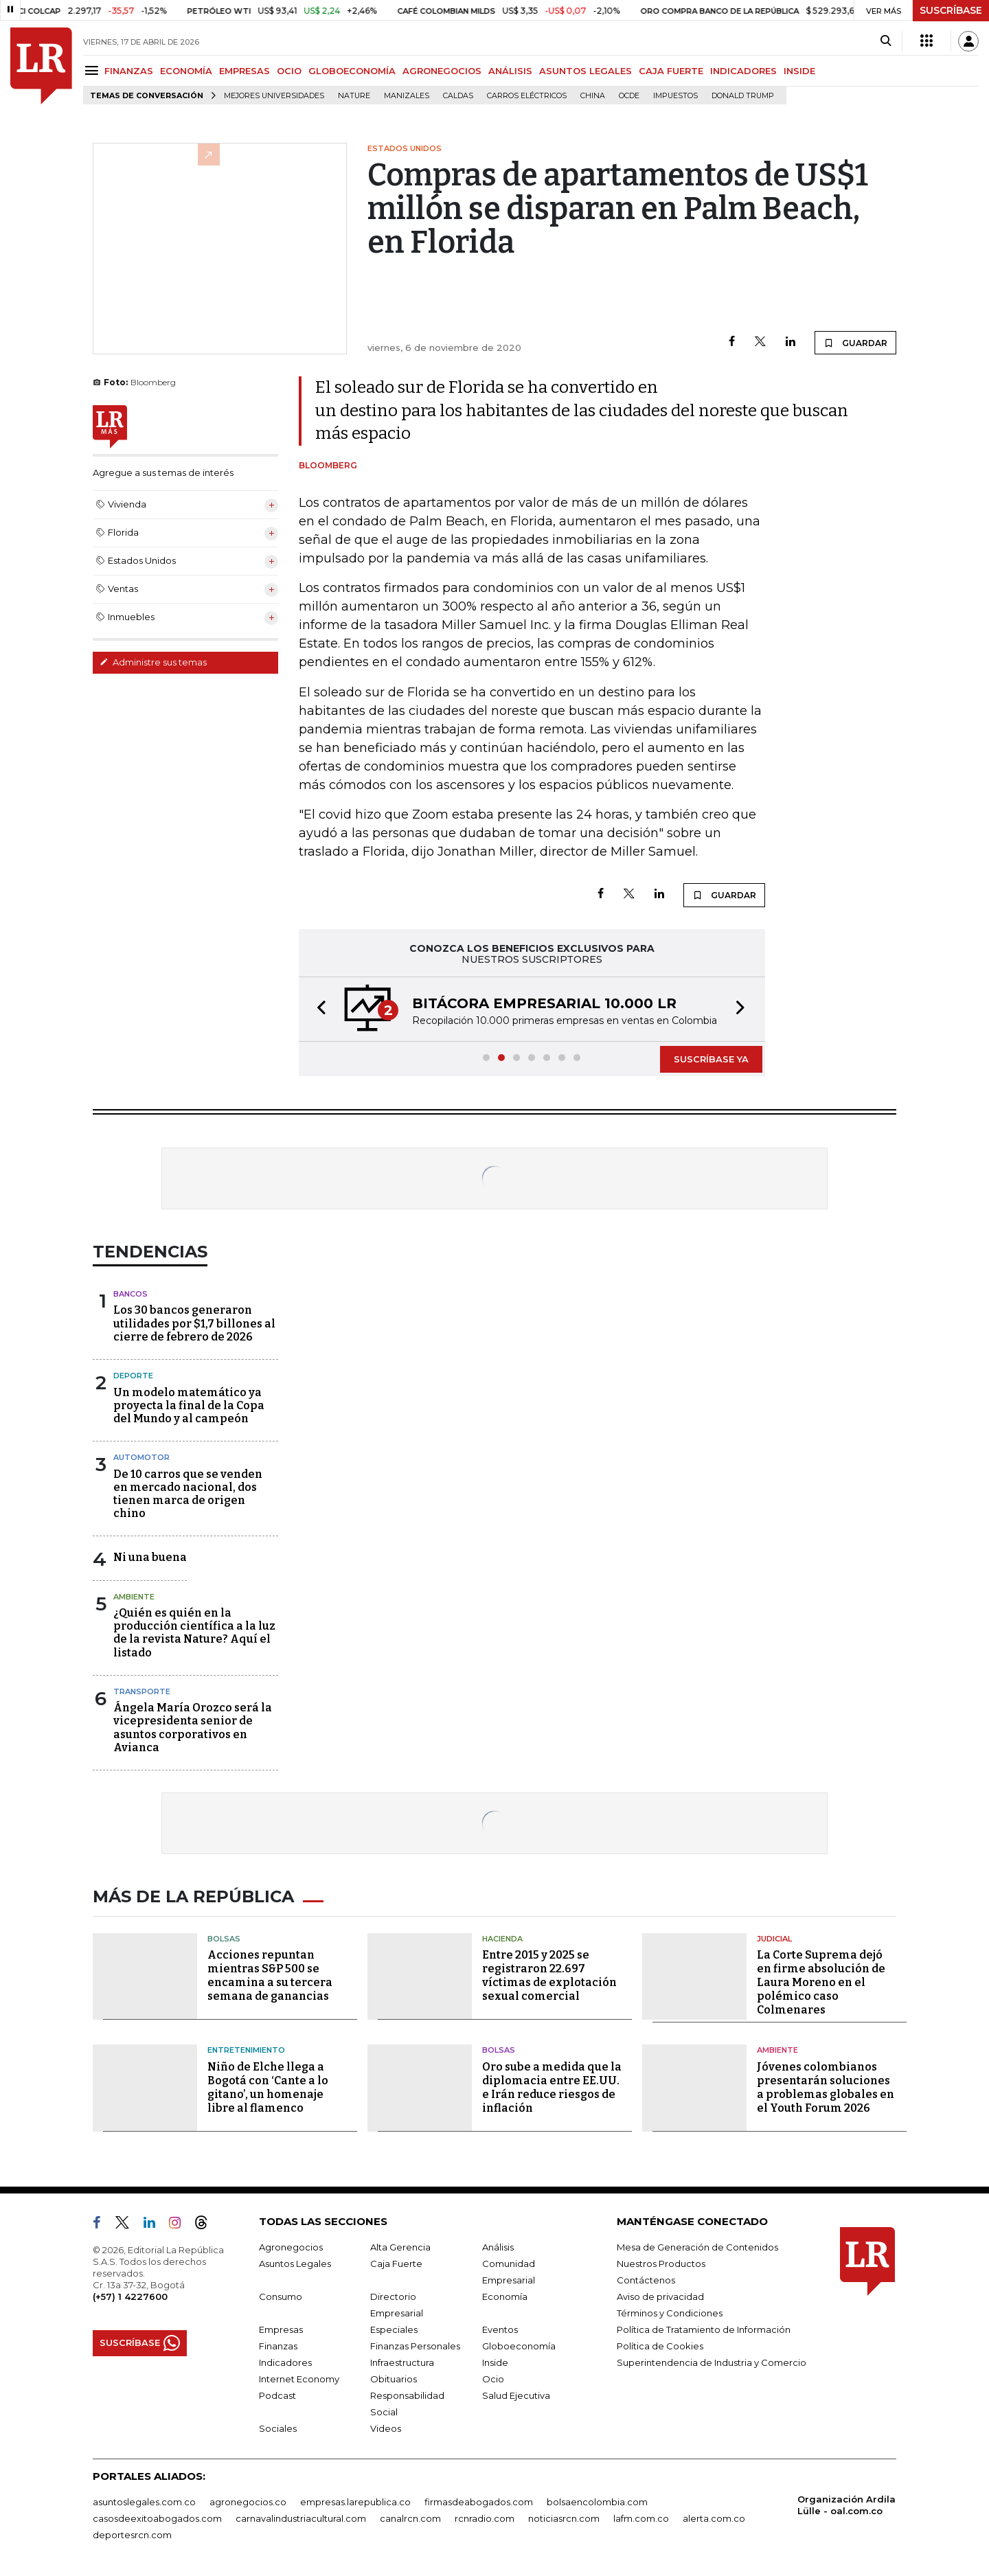 The image size is (989, 2576). What do you see at coordinates (585, 70) in the screenshot?
I see `ASUNTOS LEGALES` at bounding box center [585, 70].